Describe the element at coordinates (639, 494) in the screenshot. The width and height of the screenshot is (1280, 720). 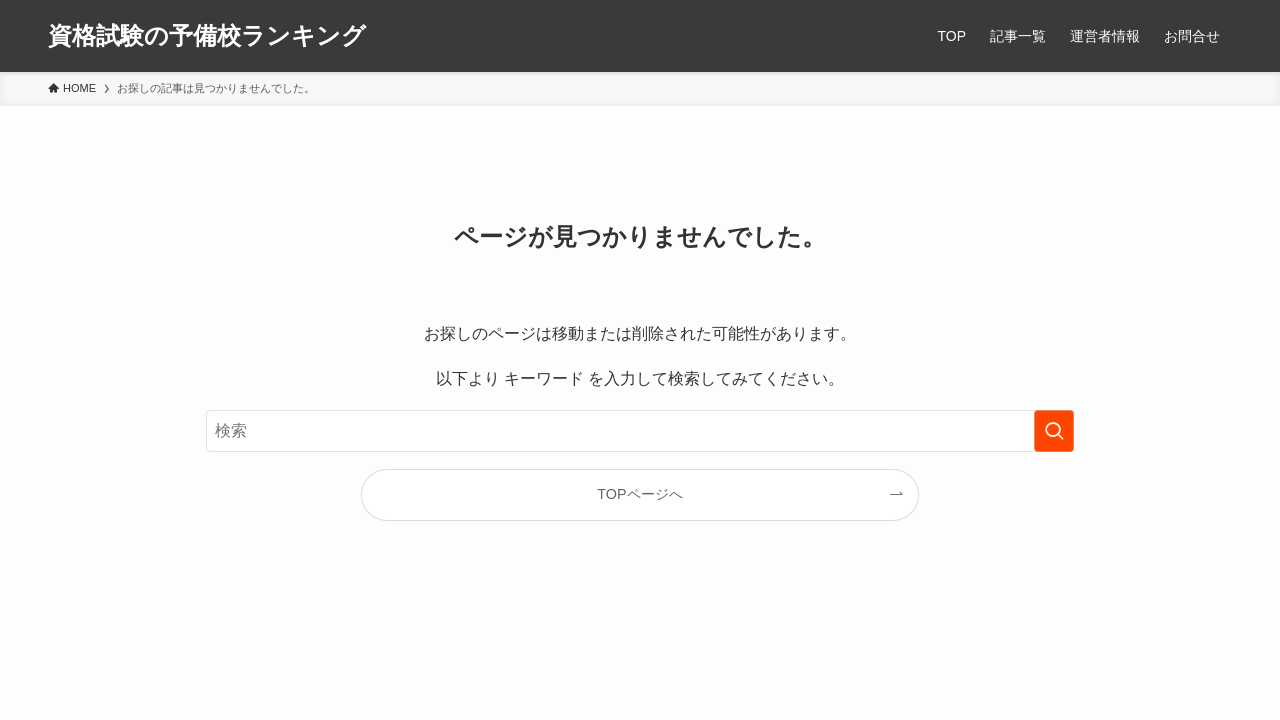
I see `TOPページへ` at that location.